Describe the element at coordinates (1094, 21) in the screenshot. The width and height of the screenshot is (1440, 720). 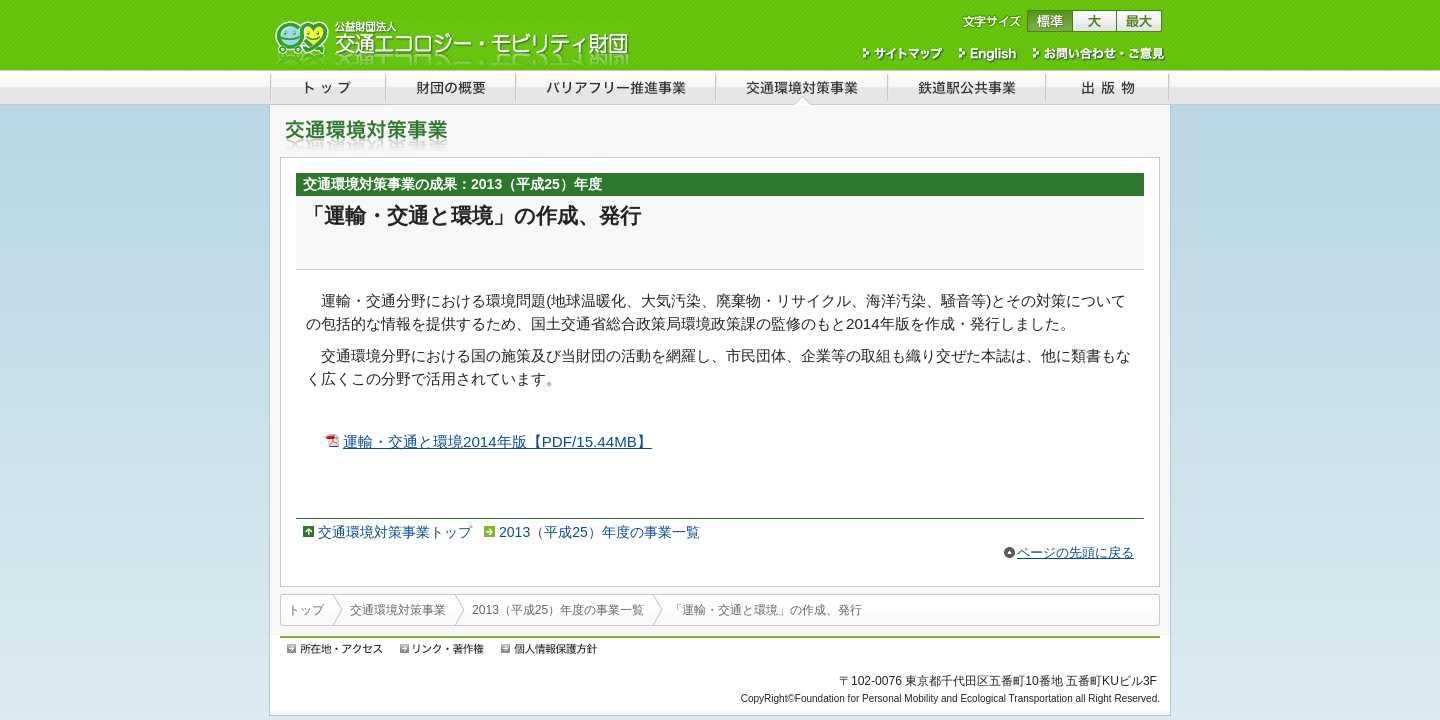
I see `文字サイズを大きくする` at that location.